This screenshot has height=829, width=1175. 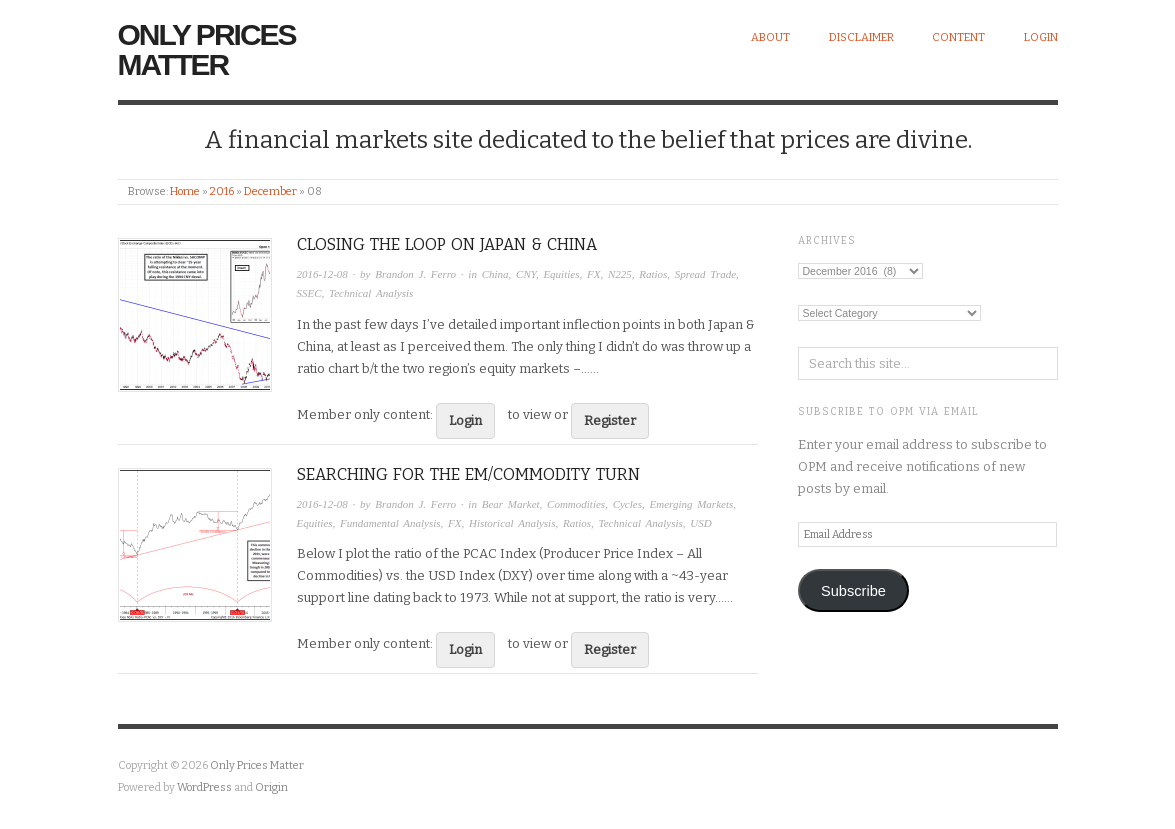 I want to click on Register, so click(x=610, y=420).